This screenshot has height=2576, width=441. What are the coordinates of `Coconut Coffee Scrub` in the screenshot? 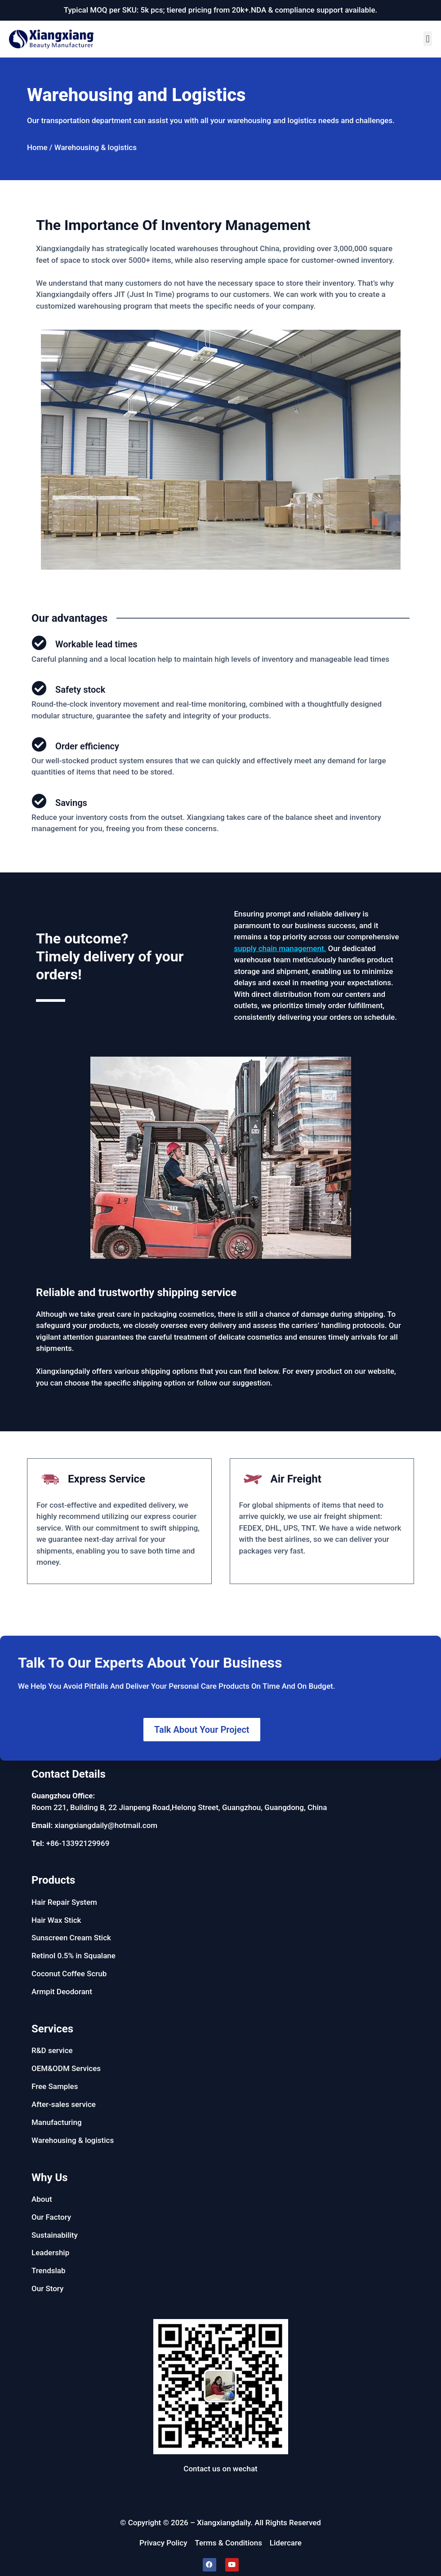 It's located at (69, 1973).